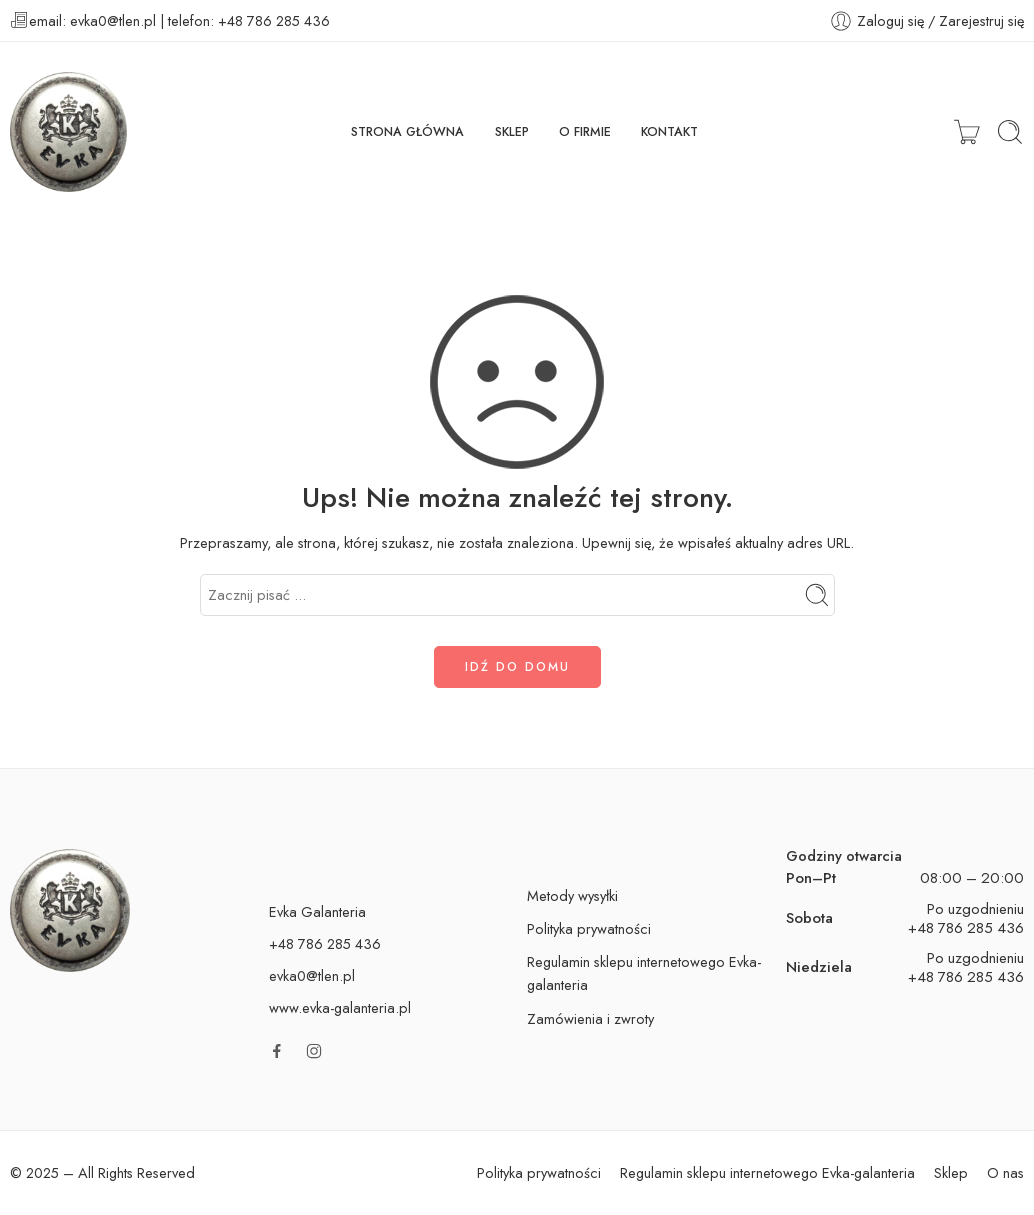 This screenshot has width=1034, height=1215. What do you see at coordinates (585, 132) in the screenshot?
I see `O FIRMIE` at bounding box center [585, 132].